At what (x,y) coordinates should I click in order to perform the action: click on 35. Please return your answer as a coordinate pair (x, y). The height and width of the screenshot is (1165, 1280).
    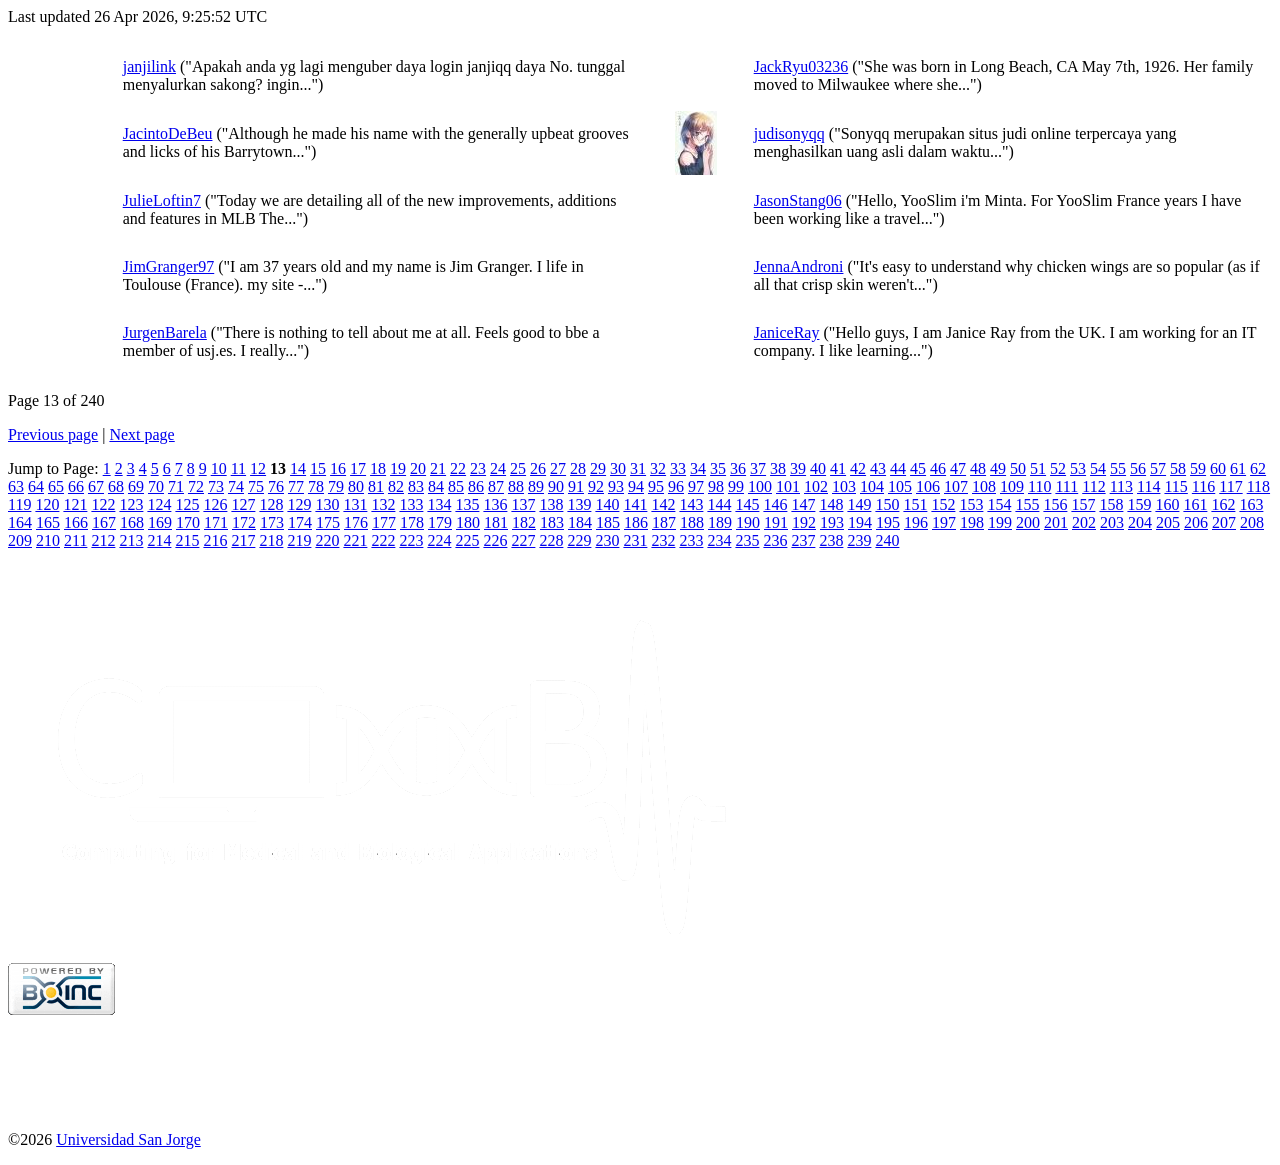
    Looking at the image, I should click on (718, 468).